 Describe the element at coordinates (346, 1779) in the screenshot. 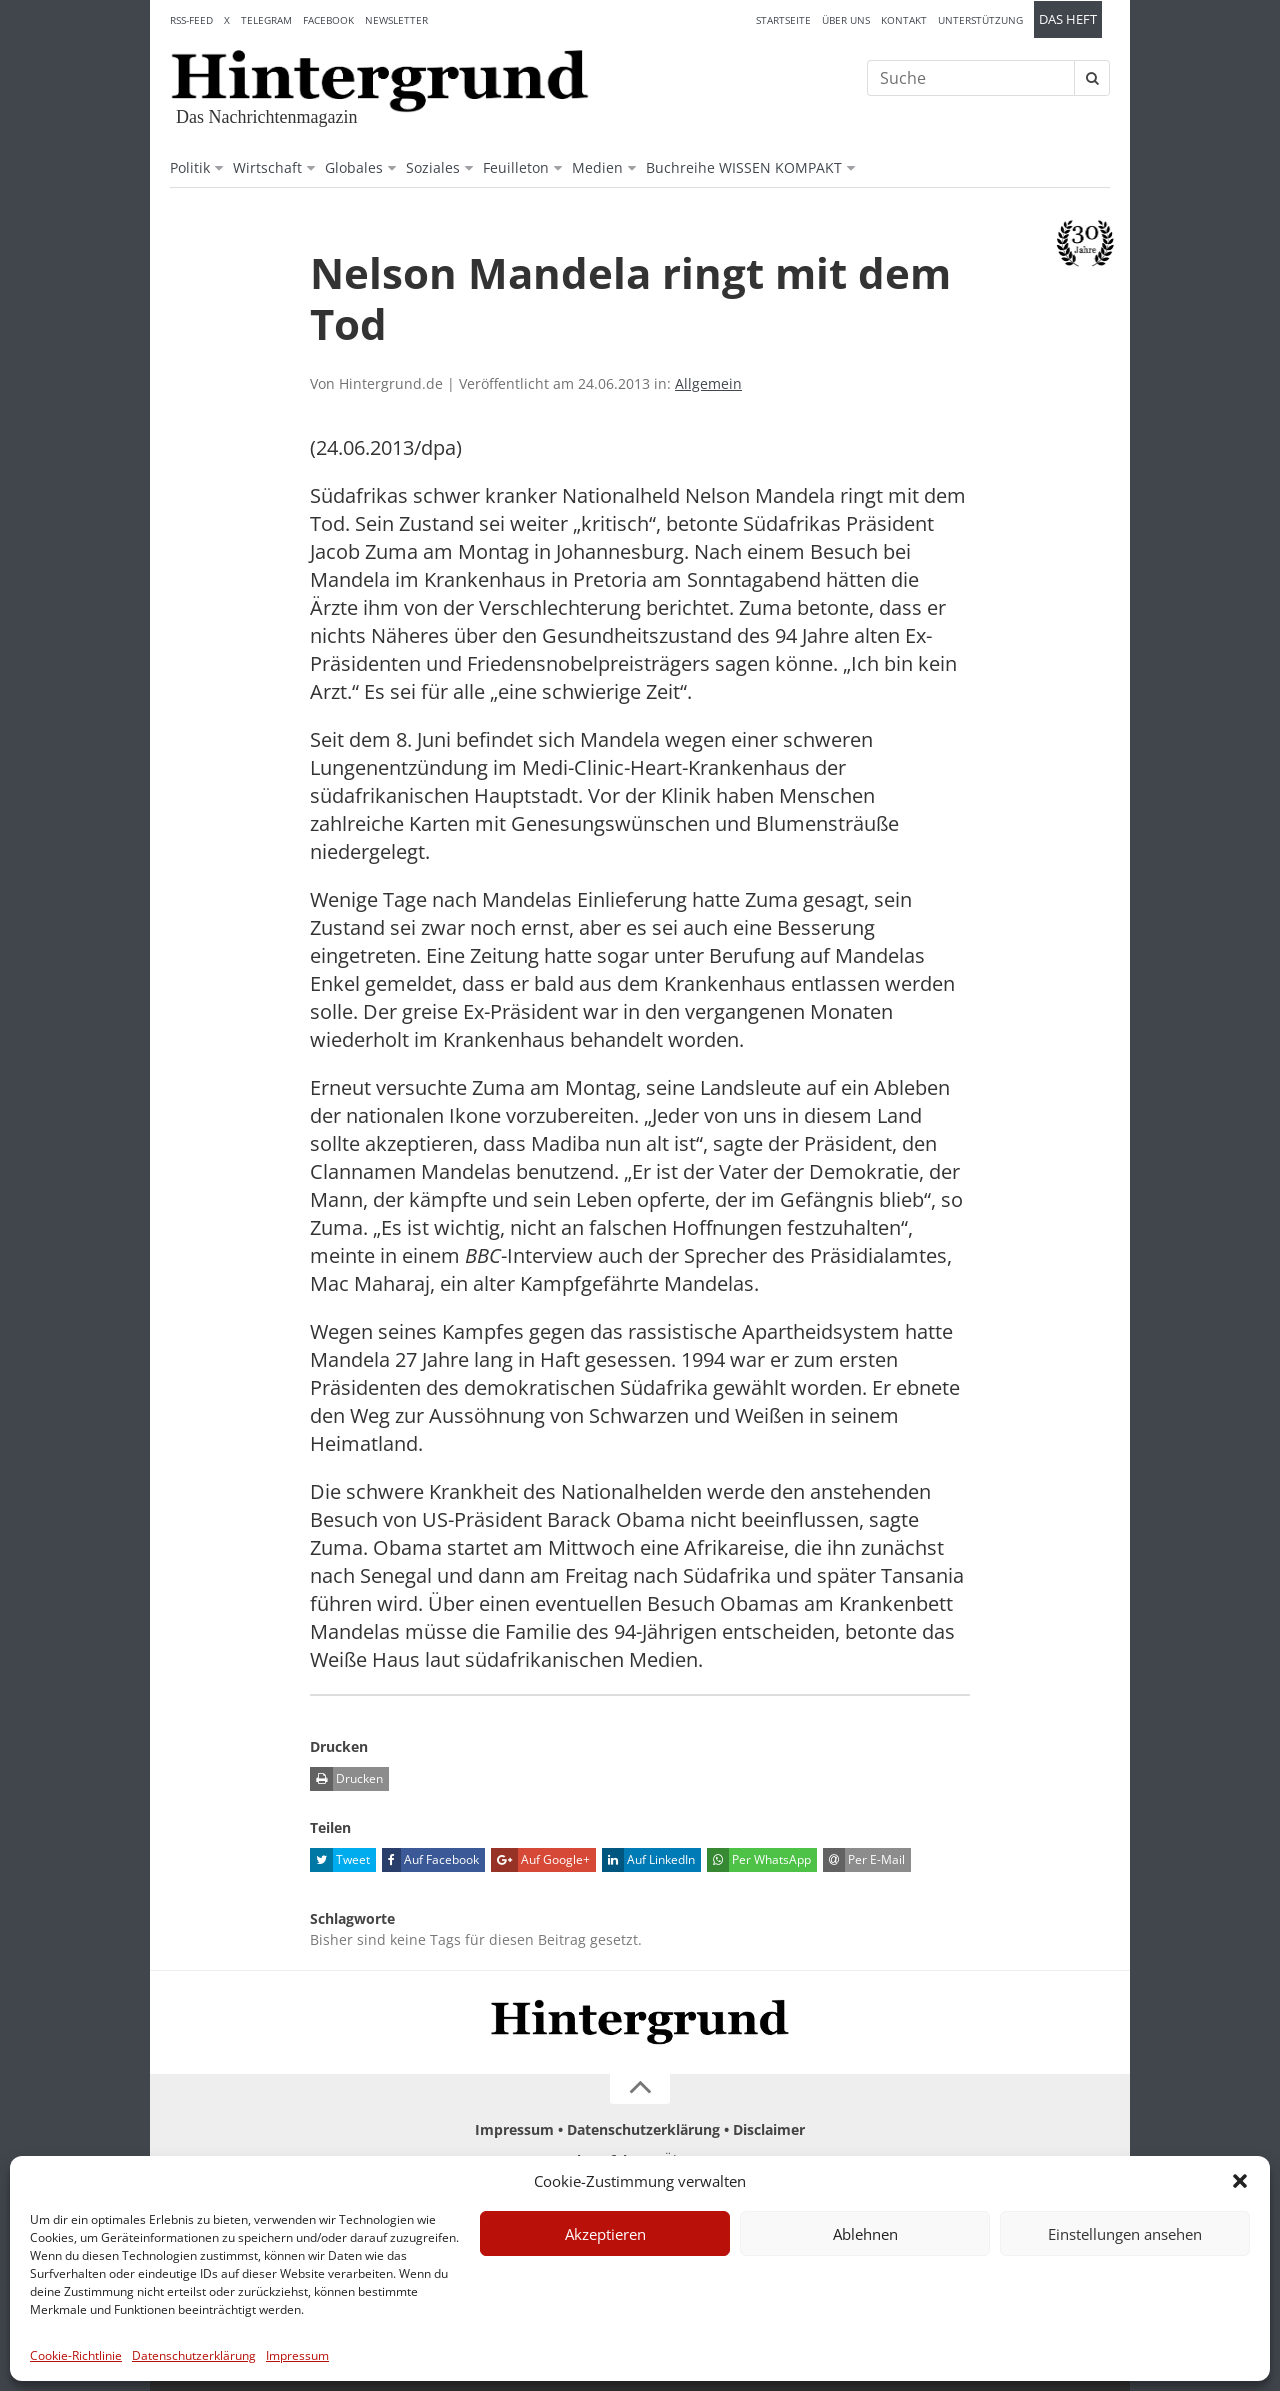

I see `Drucken` at that location.